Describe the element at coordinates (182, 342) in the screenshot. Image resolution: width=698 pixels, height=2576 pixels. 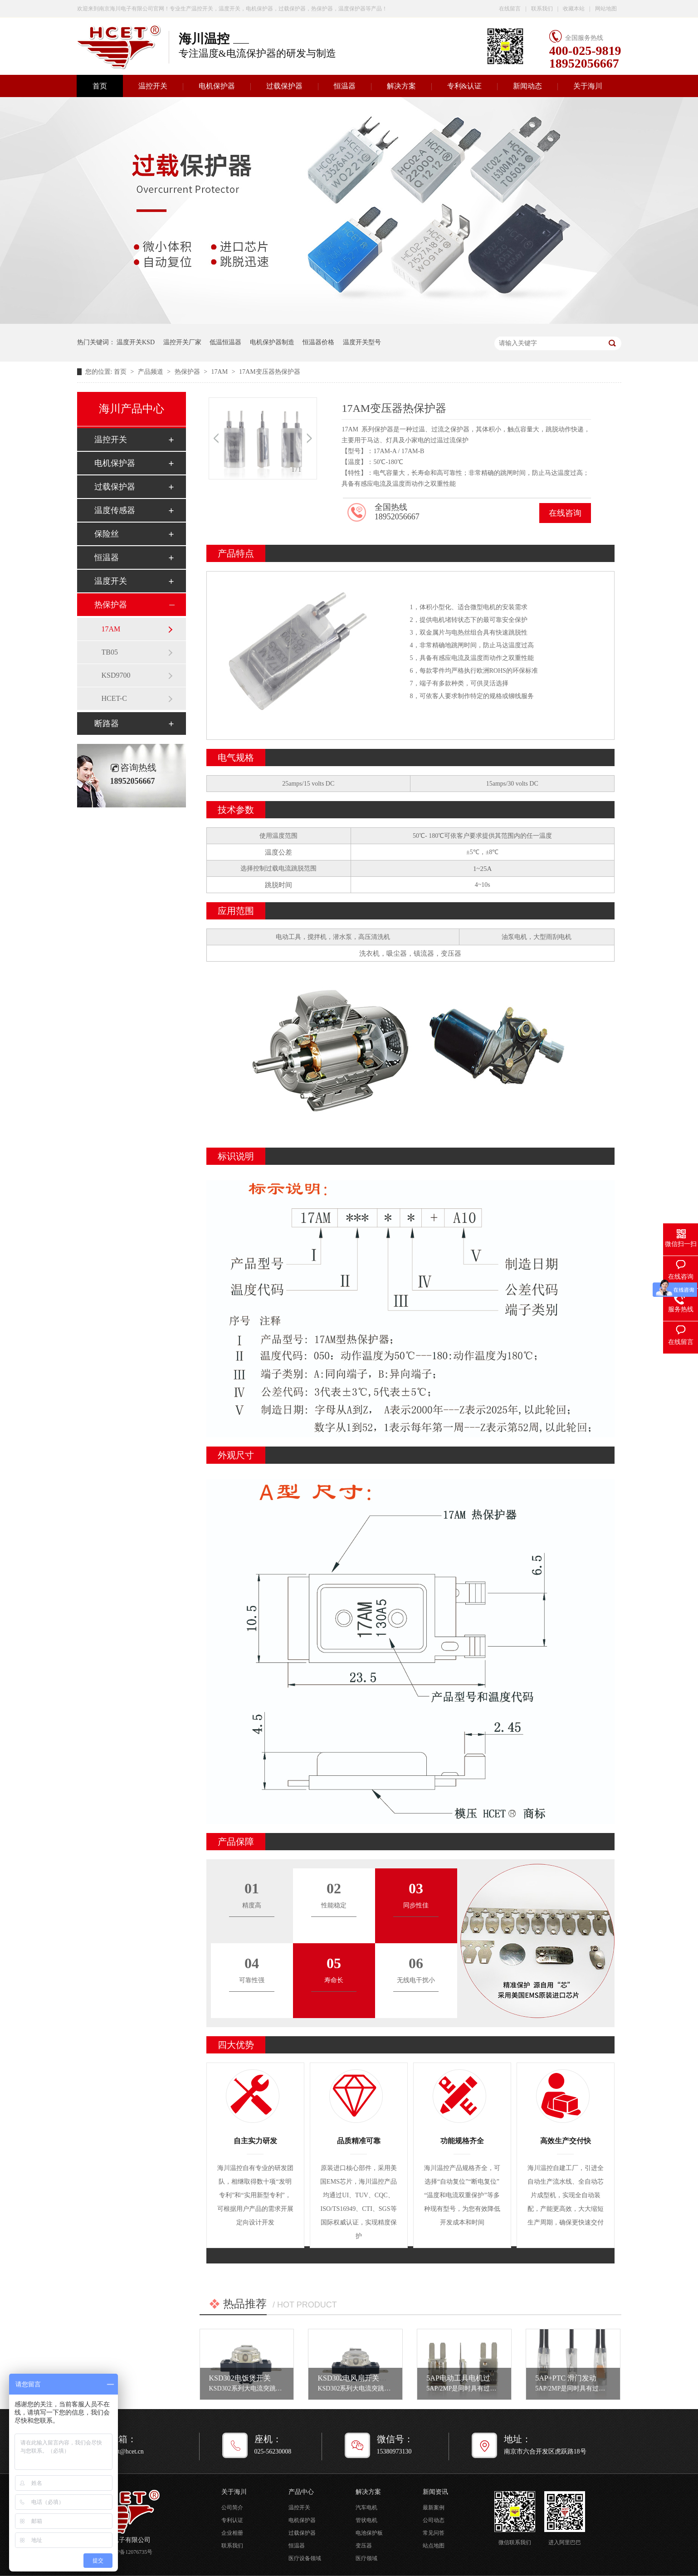
I see `温控开关厂家` at that location.